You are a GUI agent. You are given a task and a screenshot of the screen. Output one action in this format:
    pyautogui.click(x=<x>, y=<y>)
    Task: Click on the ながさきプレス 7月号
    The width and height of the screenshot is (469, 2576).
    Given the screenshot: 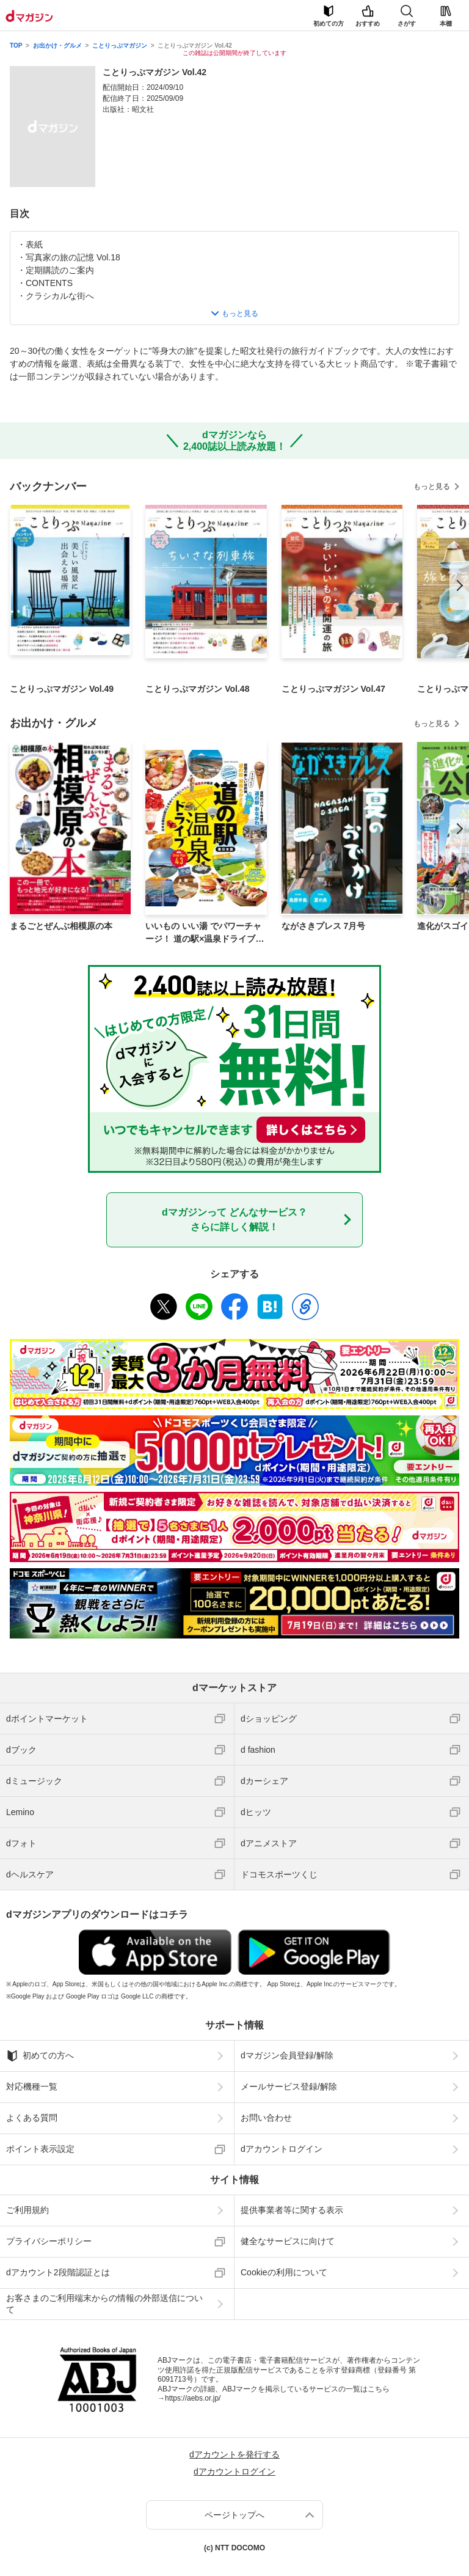 What is the action you would take?
    pyautogui.click(x=324, y=926)
    